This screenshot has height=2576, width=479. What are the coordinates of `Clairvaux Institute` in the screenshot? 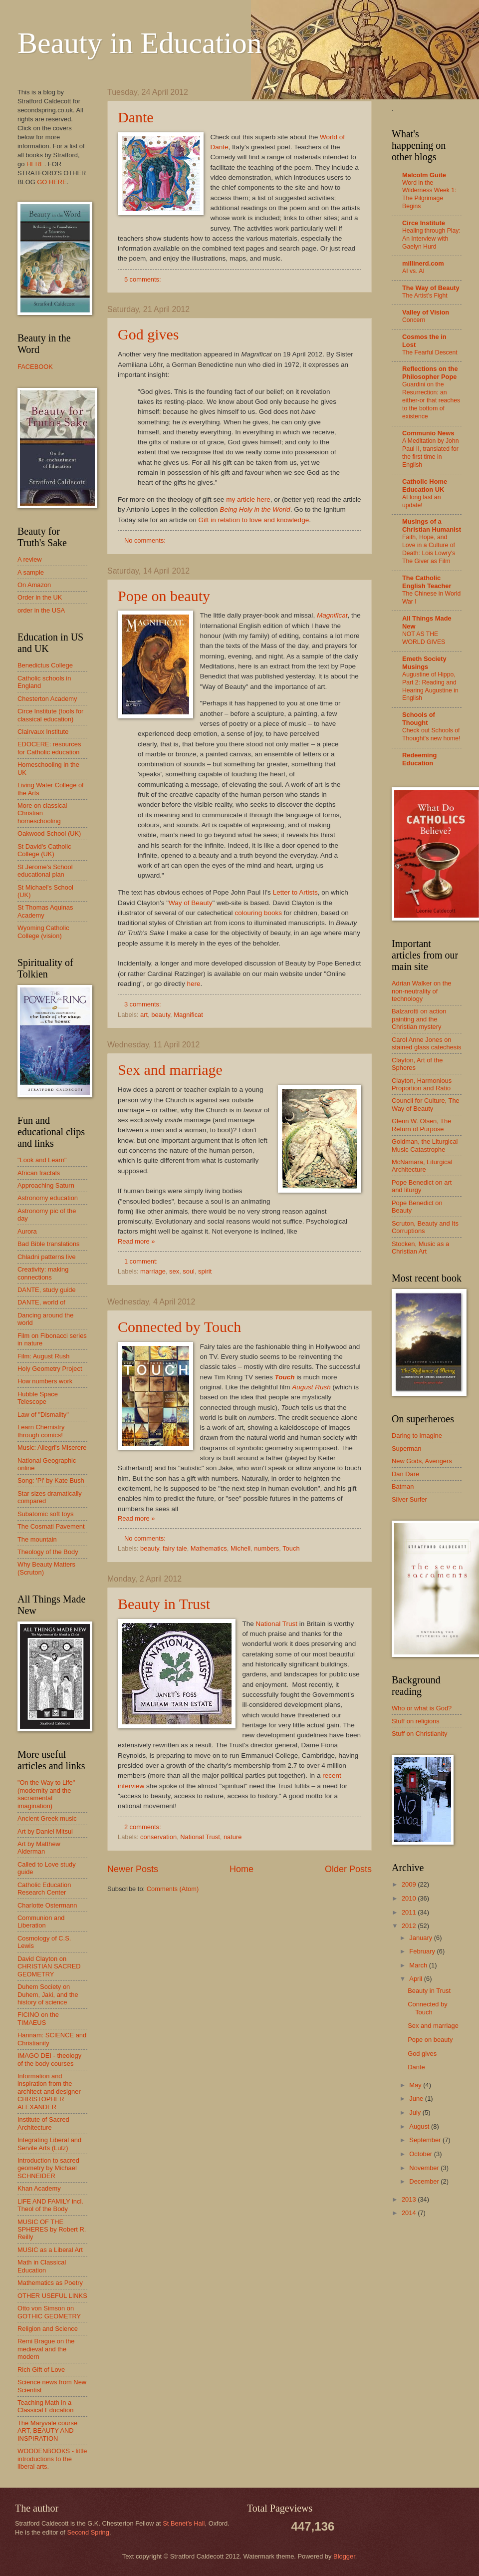 It's located at (42, 731).